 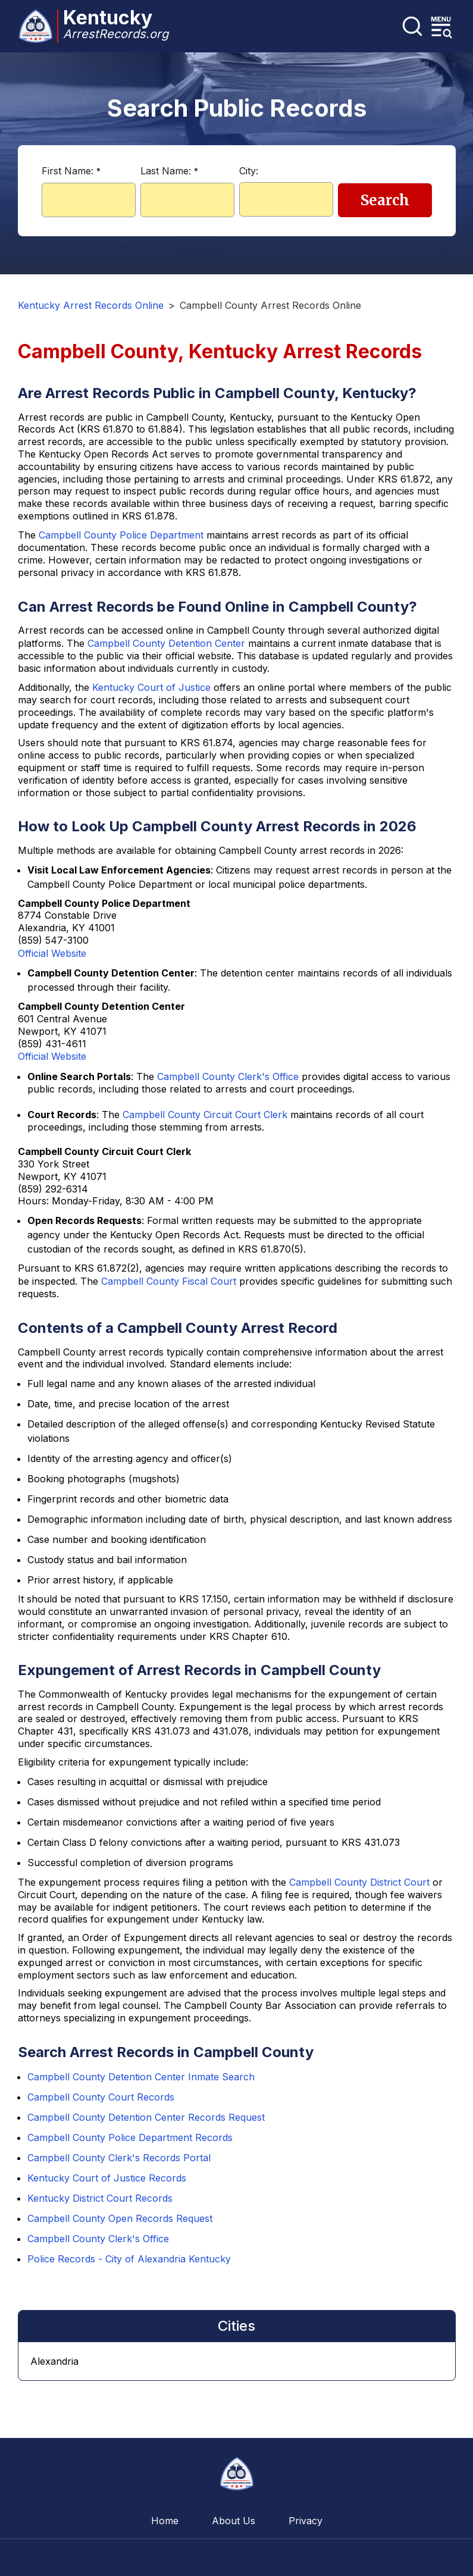 What do you see at coordinates (305, 2521) in the screenshot?
I see `Privacy` at bounding box center [305, 2521].